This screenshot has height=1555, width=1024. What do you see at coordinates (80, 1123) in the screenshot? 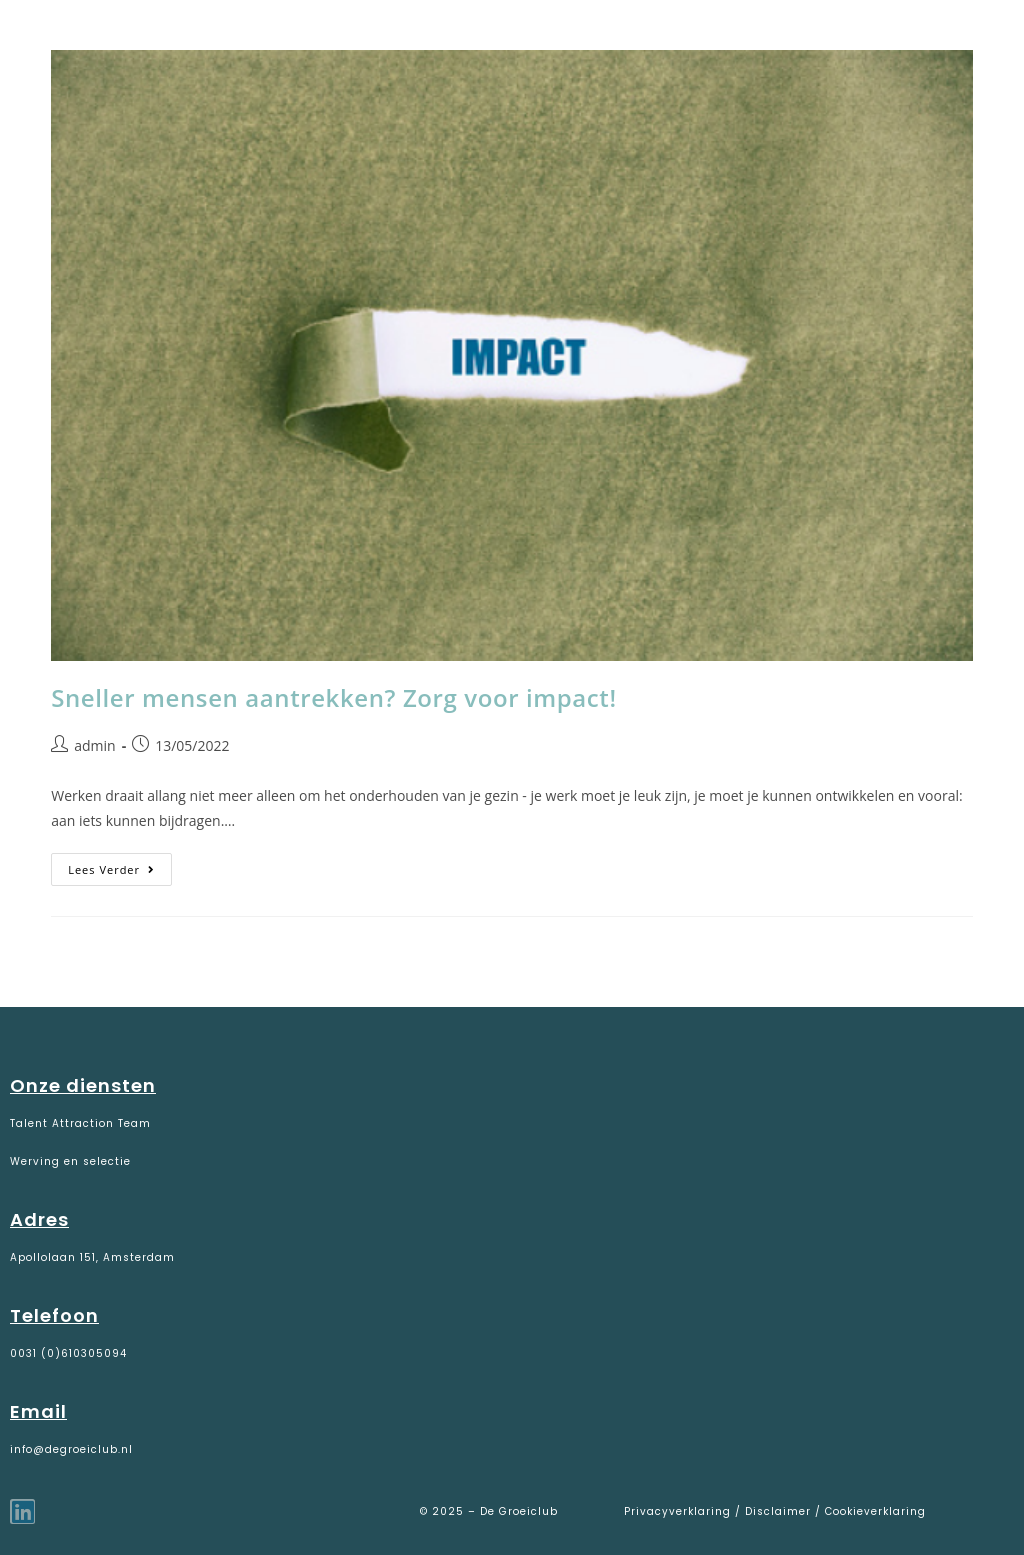
I see `Talent Attraction Team` at bounding box center [80, 1123].